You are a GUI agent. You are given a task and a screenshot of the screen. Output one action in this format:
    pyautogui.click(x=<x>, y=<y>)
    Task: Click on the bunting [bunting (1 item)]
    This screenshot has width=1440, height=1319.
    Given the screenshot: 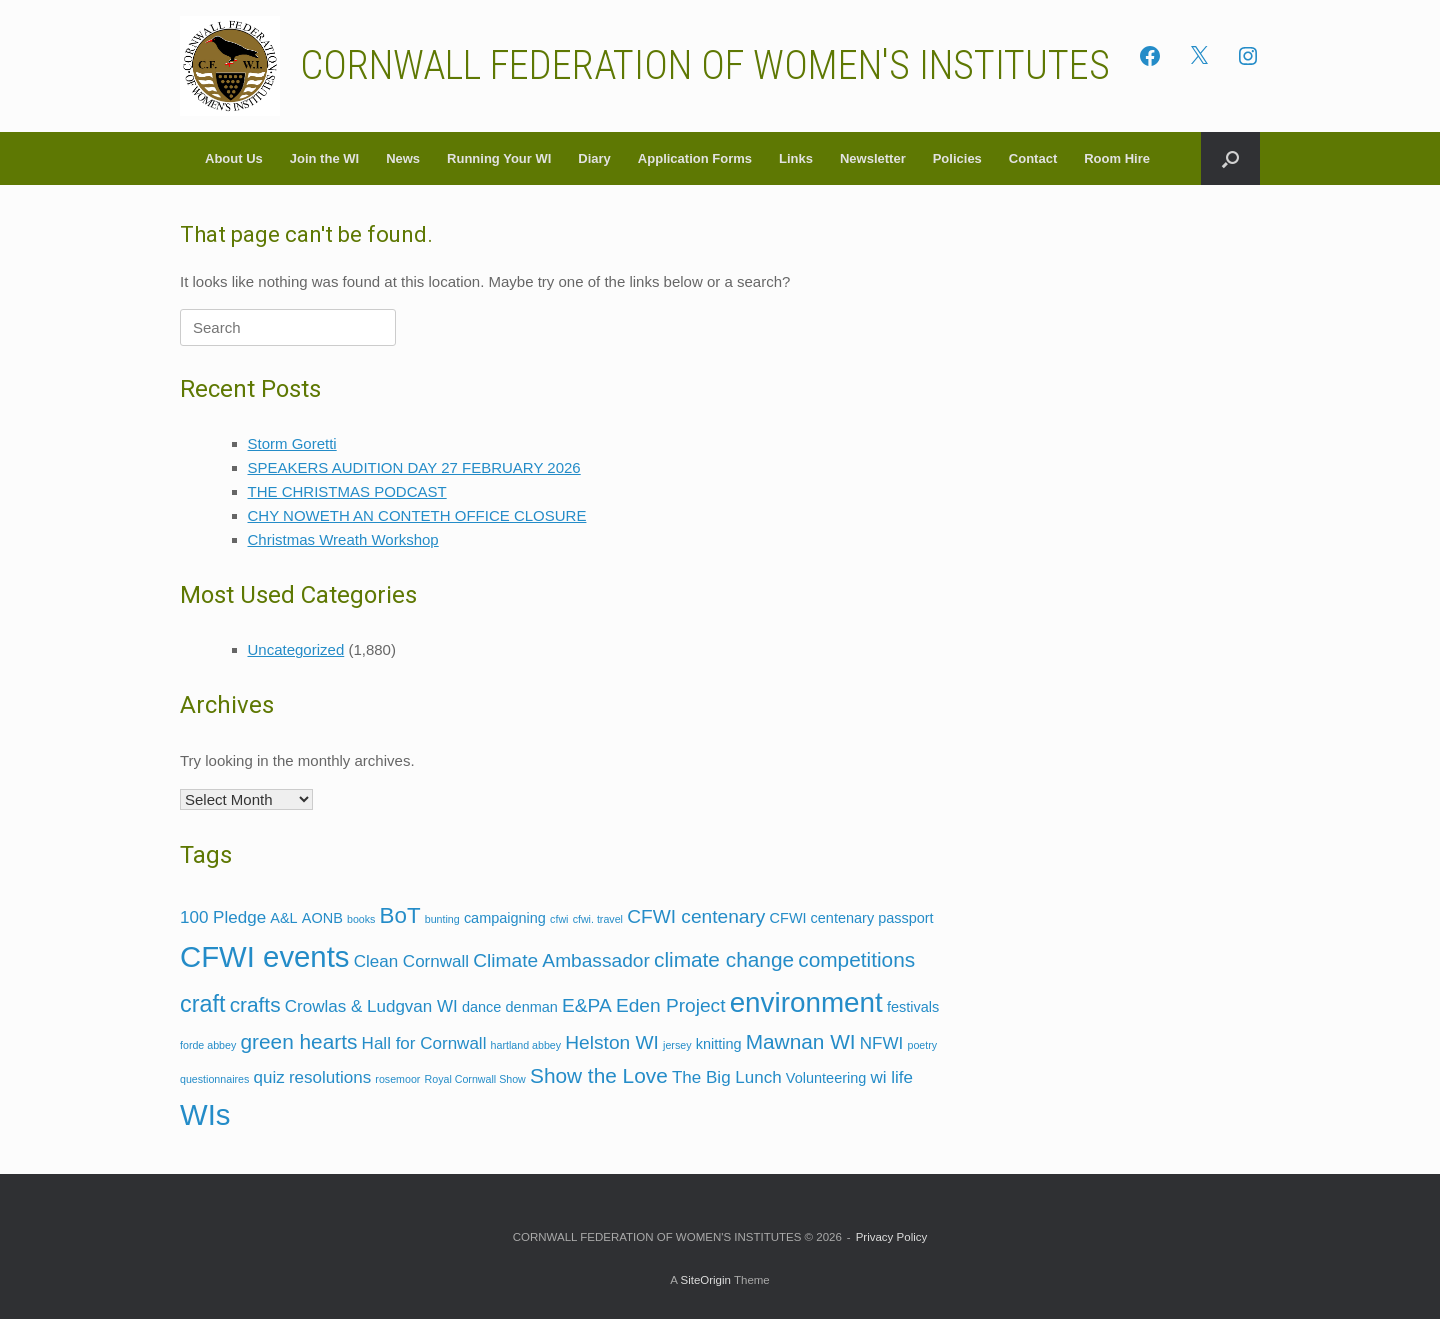 What is the action you would take?
    pyautogui.click(x=442, y=919)
    